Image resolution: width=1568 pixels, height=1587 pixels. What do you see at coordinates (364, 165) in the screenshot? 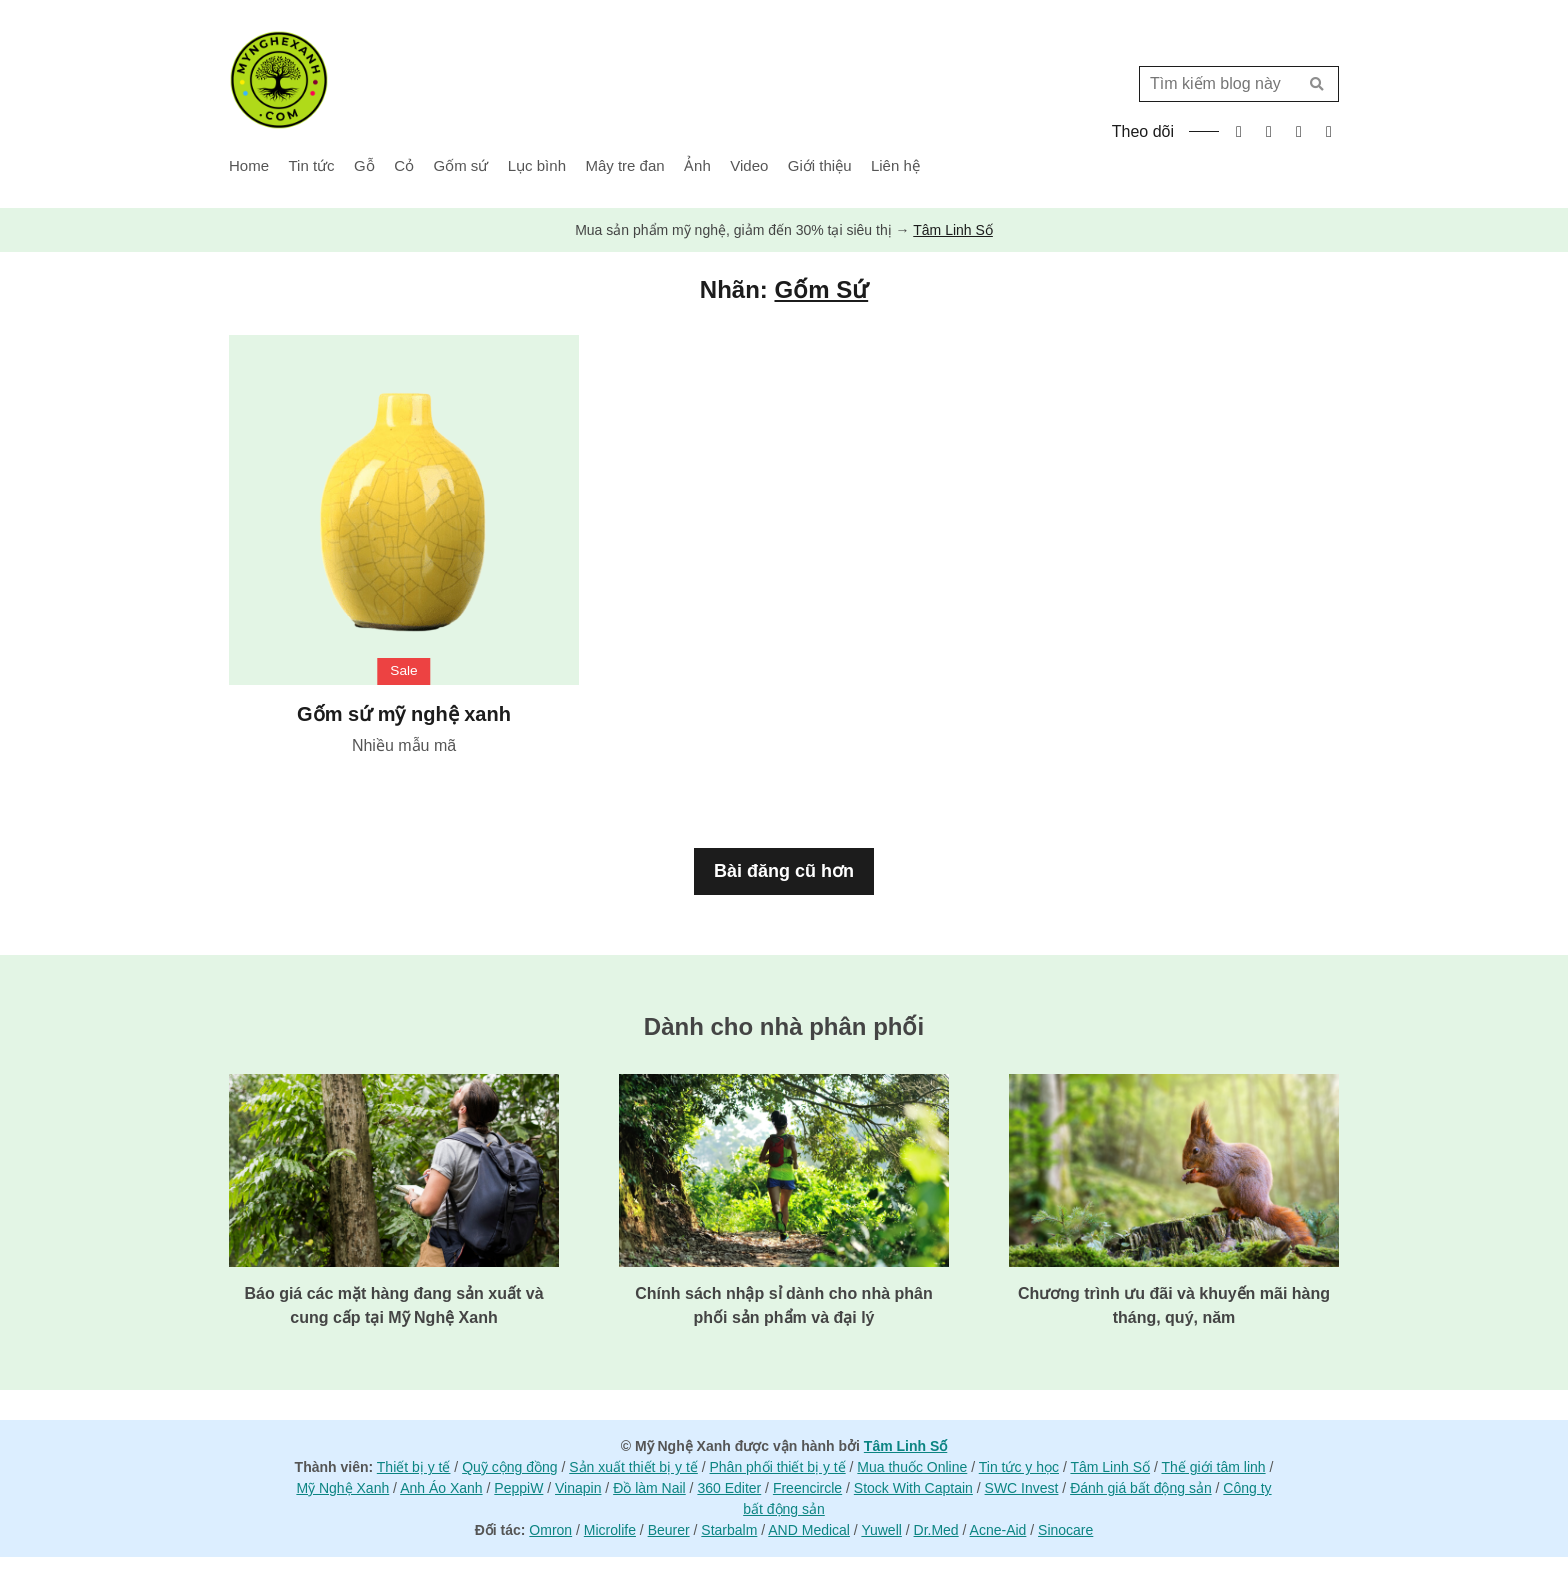
I see `Gỗ` at bounding box center [364, 165].